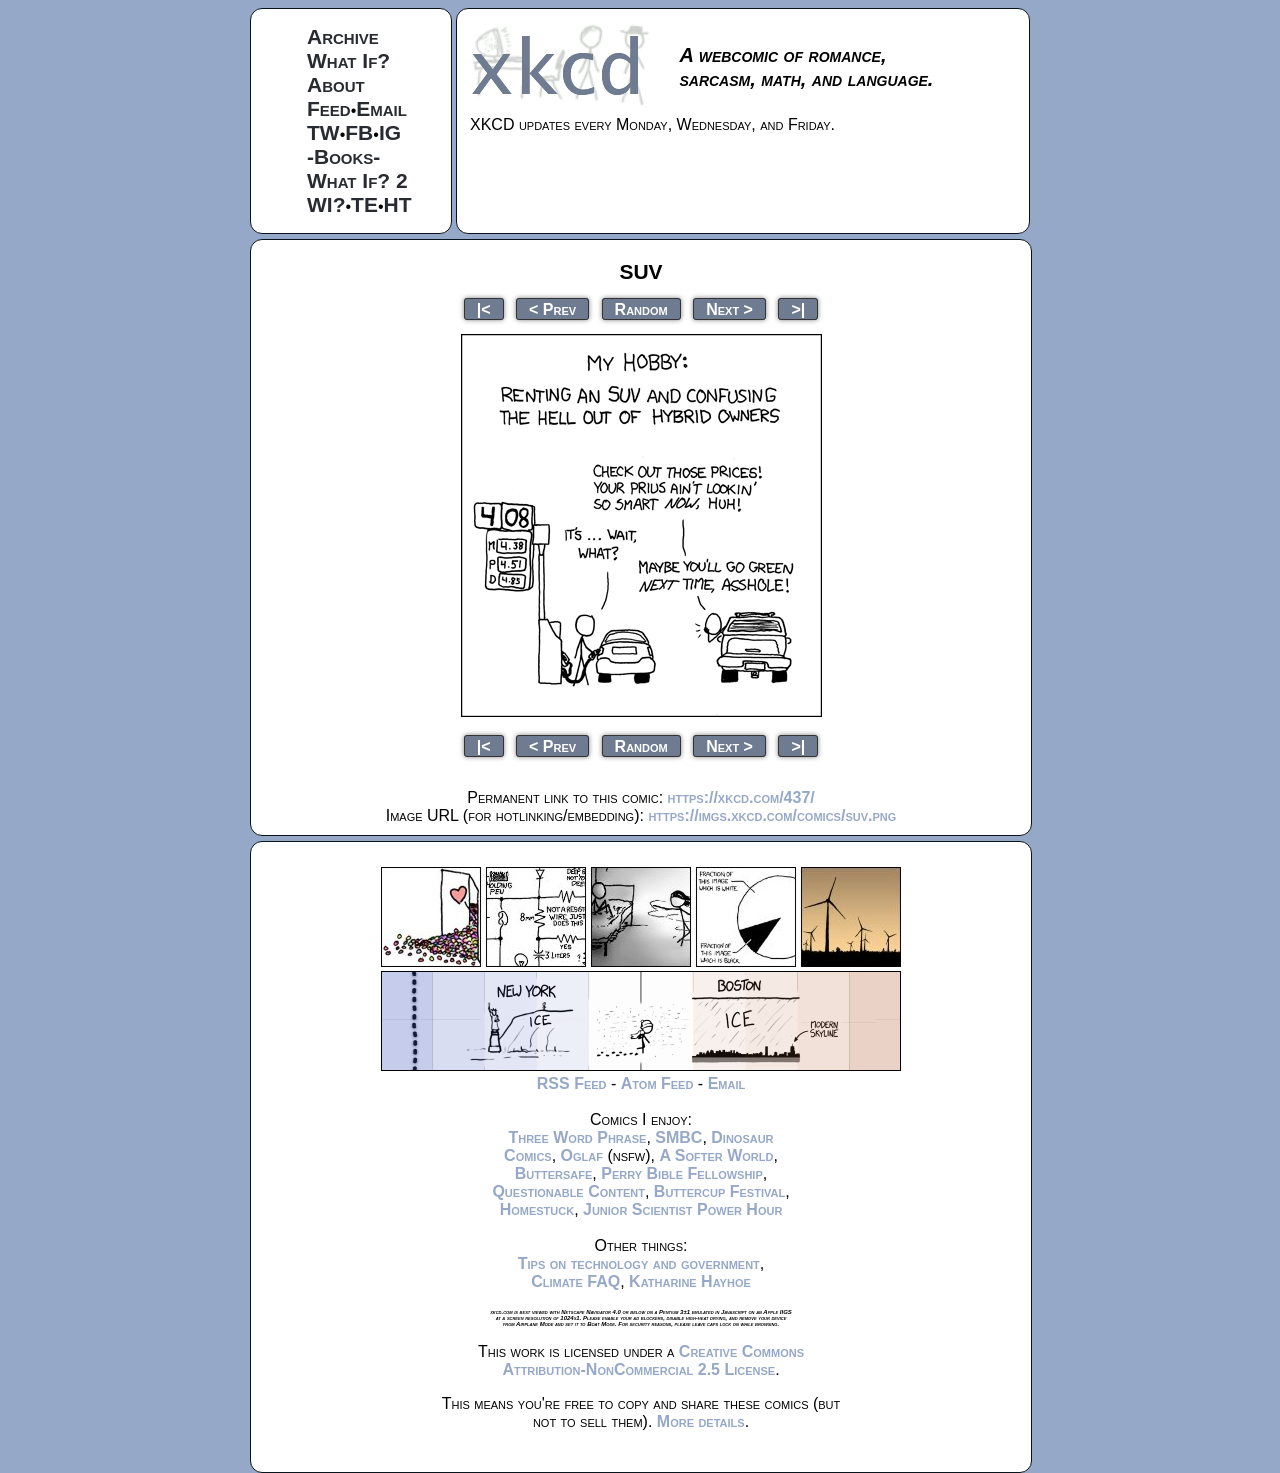 The image size is (1280, 1473). What do you see at coordinates (678, 1137) in the screenshot?
I see `SMBC` at bounding box center [678, 1137].